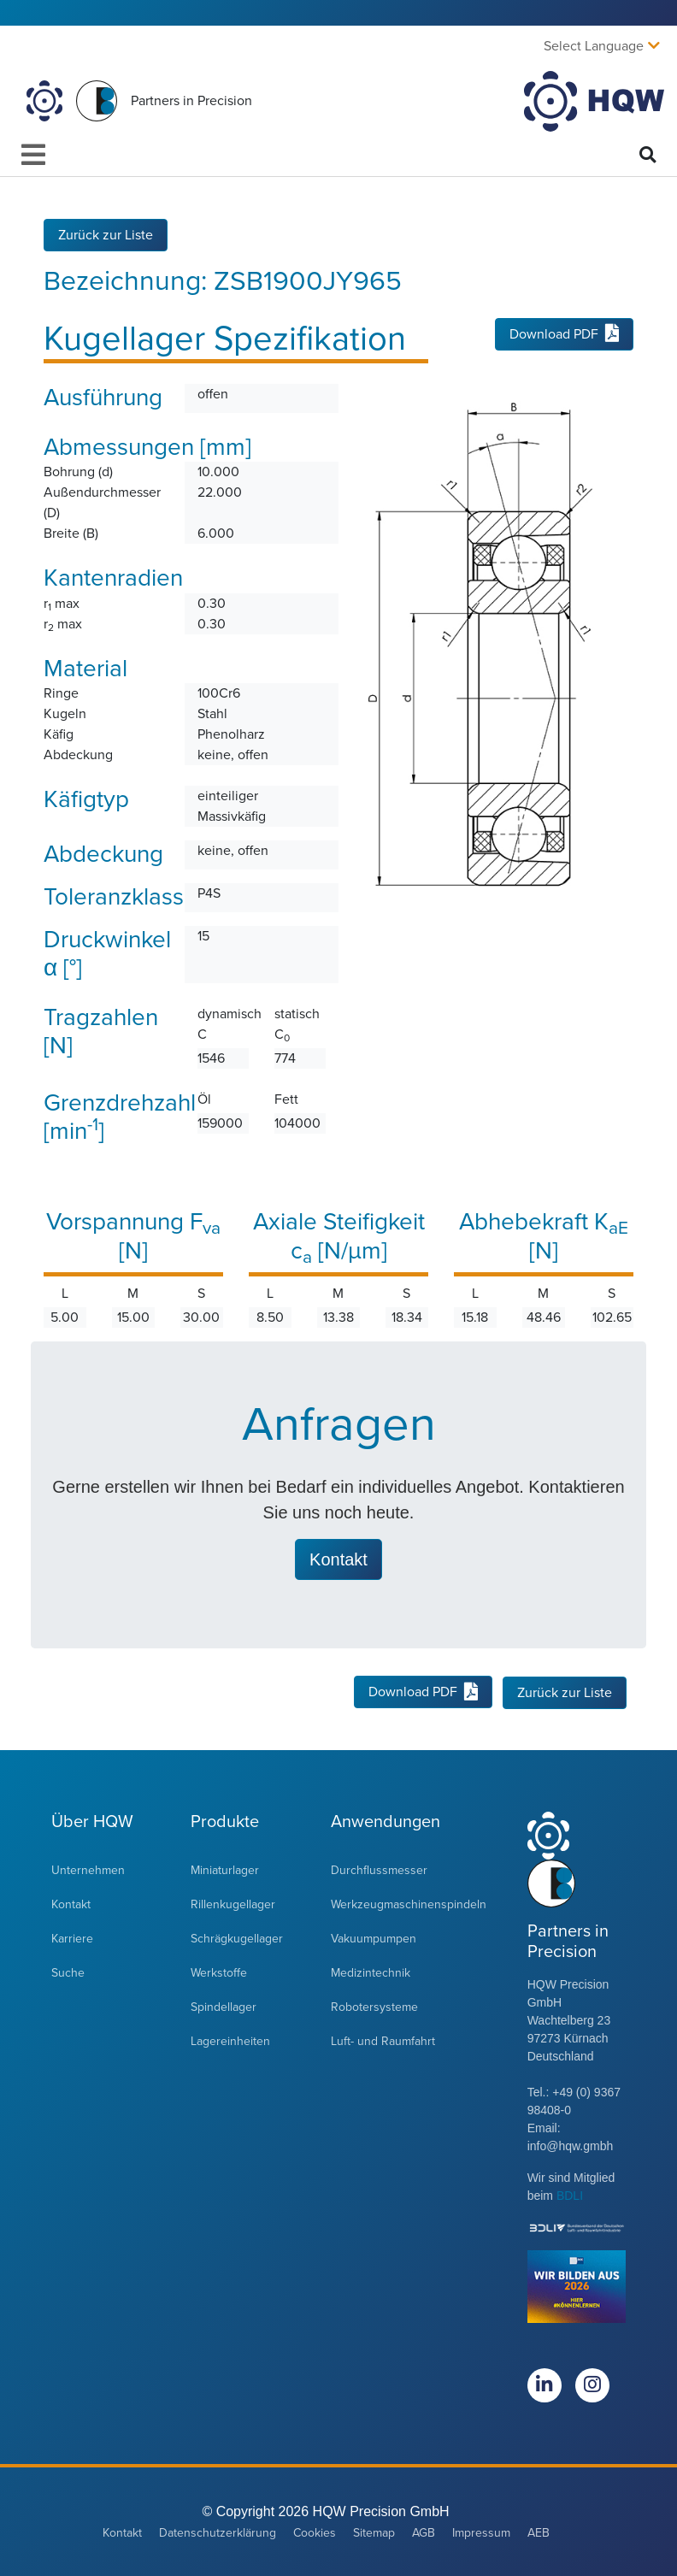  I want to click on AEB, so click(538, 2532).